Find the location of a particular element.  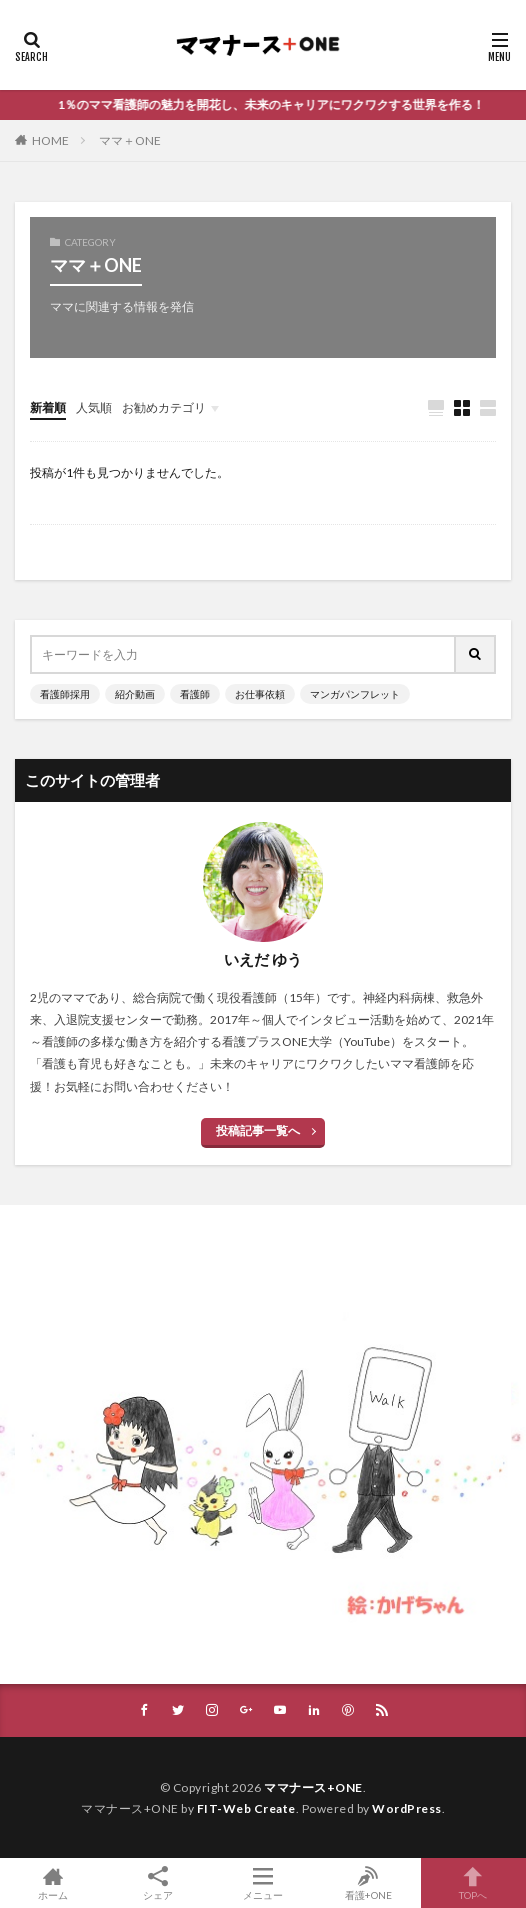

看護師採用 is located at coordinates (65, 694).